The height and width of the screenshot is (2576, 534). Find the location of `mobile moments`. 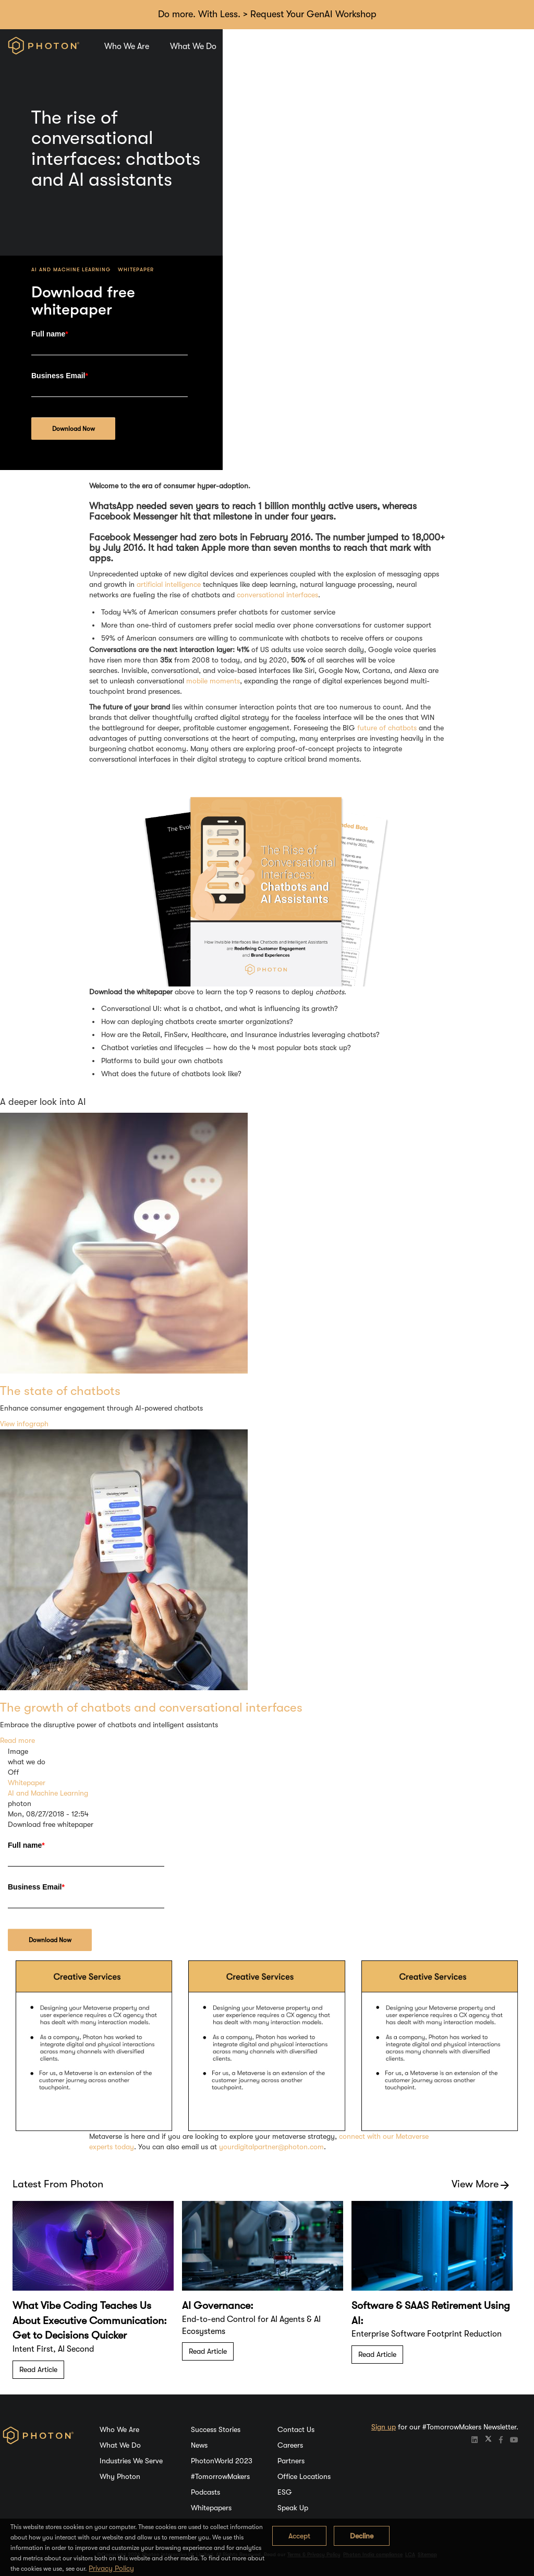

mobile moments is located at coordinates (213, 681).